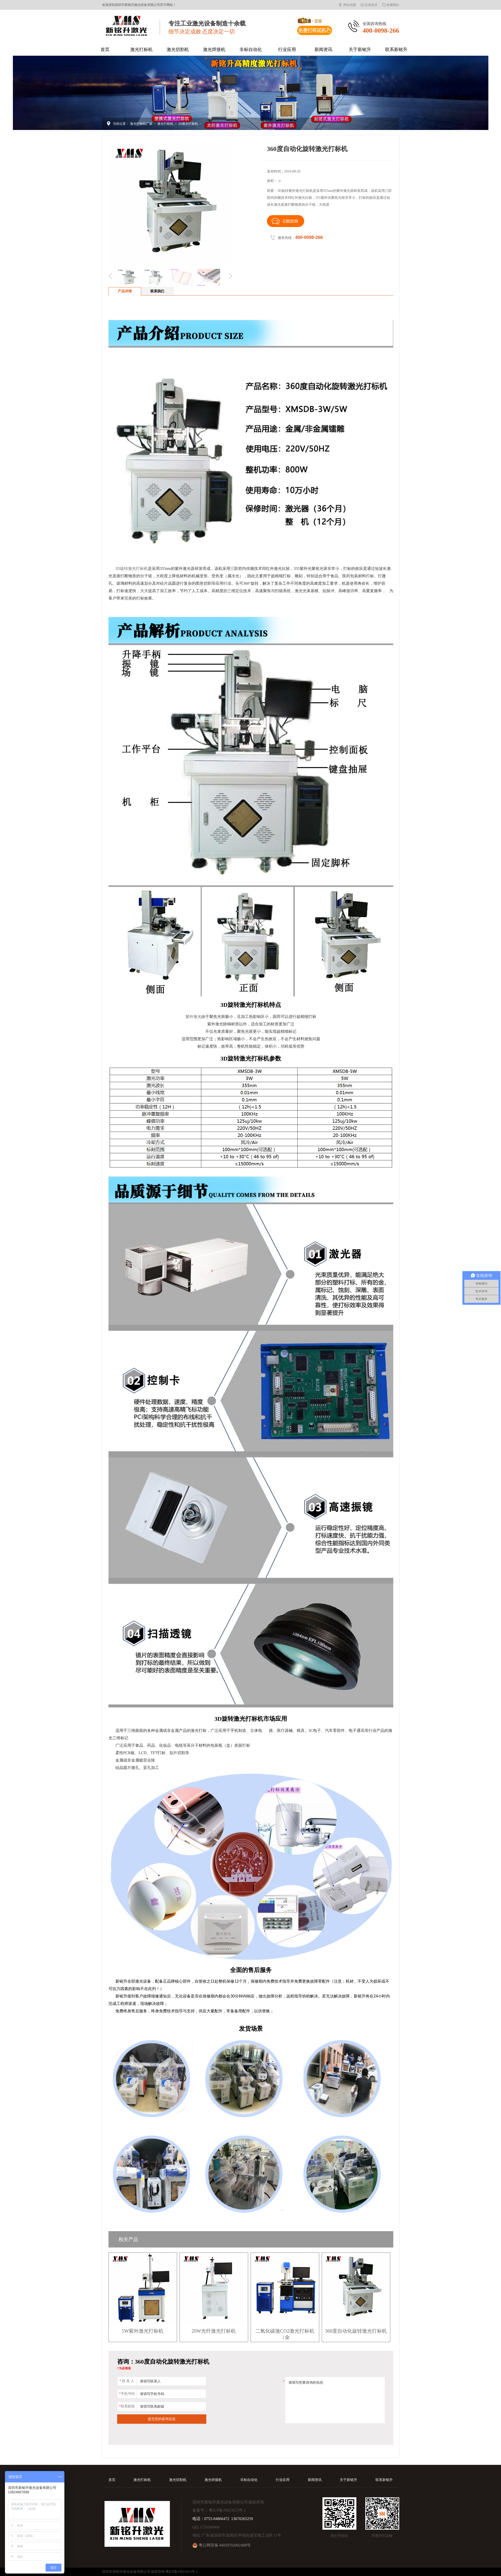 This screenshot has height=2576, width=501. What do you see at coordinates (214, 49) in the screenshot?
I see `激光焊接机` at bounding box center [214, 49].